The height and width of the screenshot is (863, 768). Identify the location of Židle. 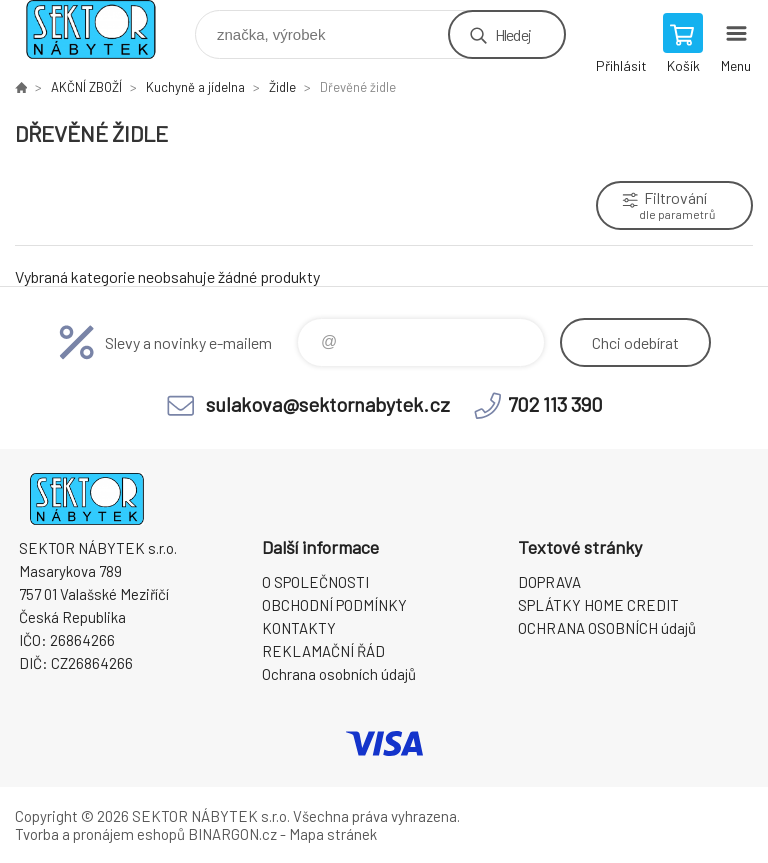
(282, 87).